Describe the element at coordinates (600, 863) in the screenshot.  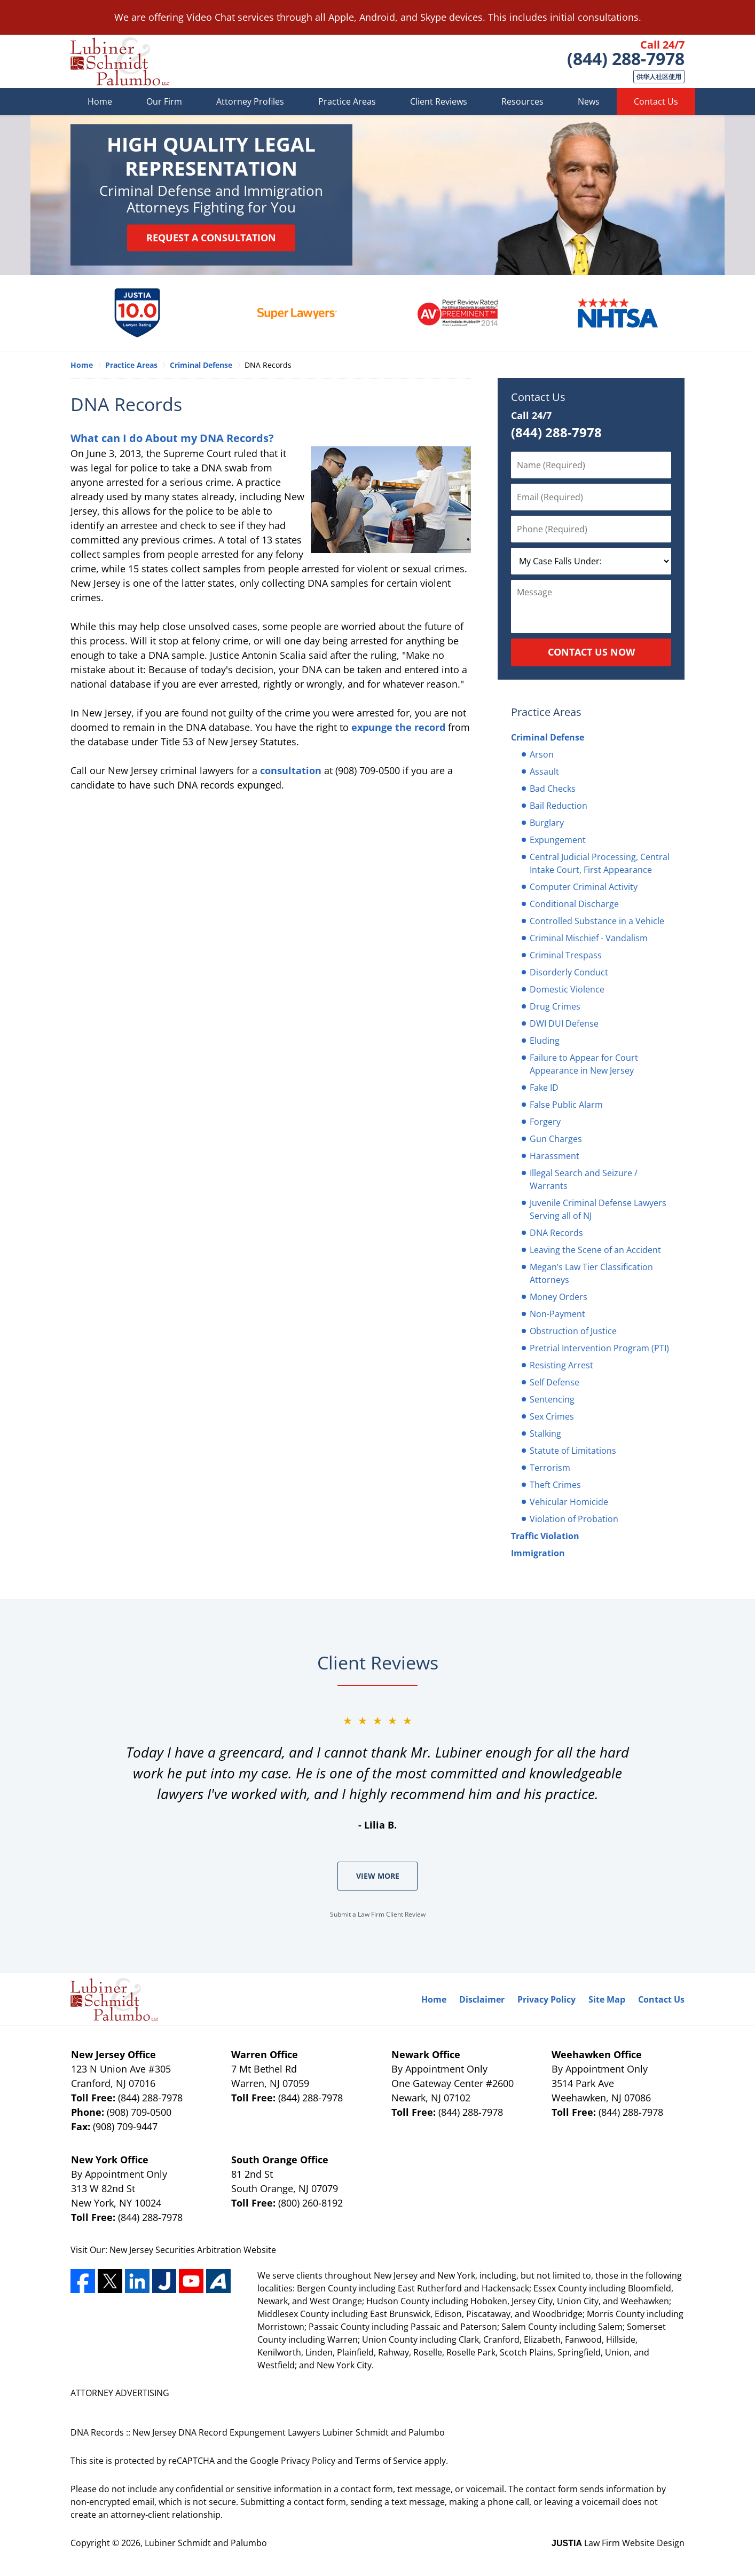
I see `Central Judicial Processing, Central Intake Court, First Appearance` at that location.